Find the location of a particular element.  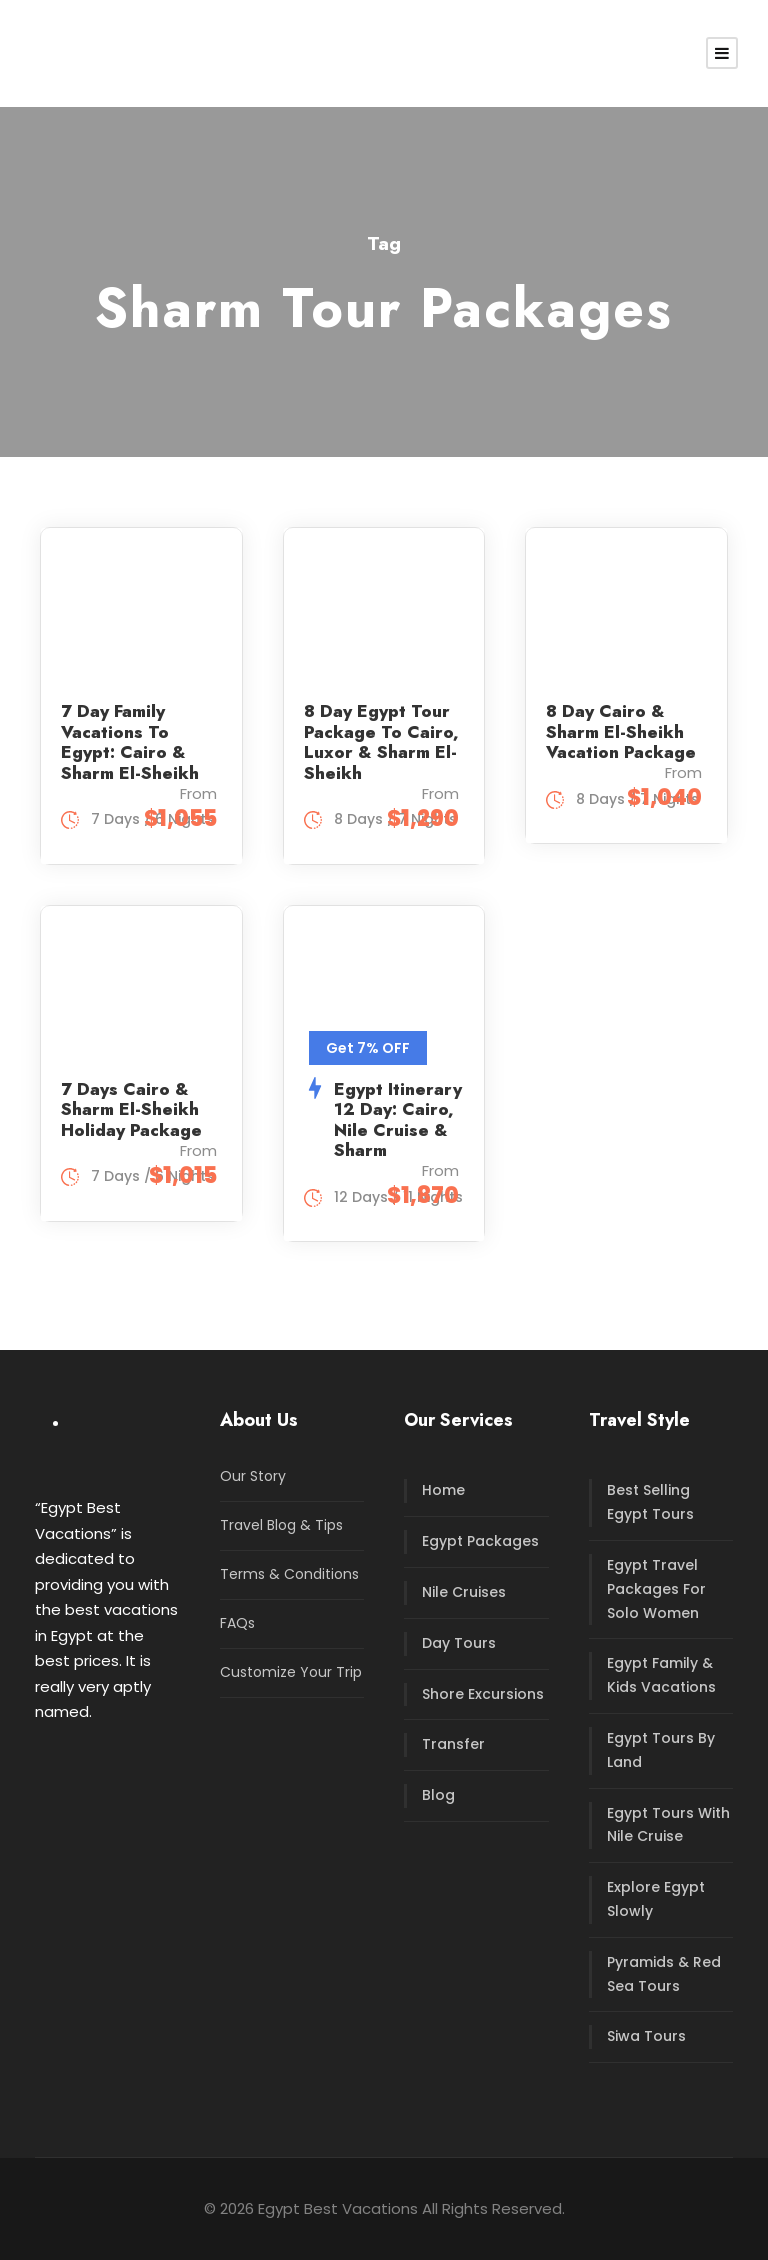

Our Story is located at coordinates (253, 1476).